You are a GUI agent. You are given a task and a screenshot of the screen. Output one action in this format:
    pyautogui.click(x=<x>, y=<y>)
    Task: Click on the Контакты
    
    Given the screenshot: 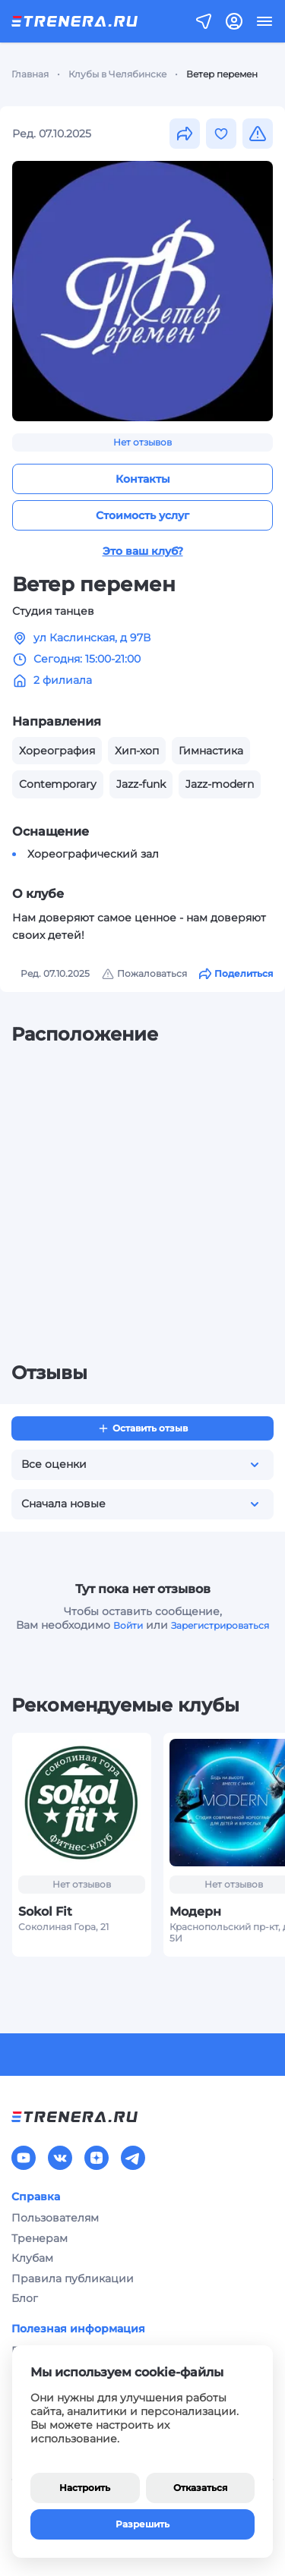 What is the action you would take?
    pyautogui.click(x=143, y=479)
    